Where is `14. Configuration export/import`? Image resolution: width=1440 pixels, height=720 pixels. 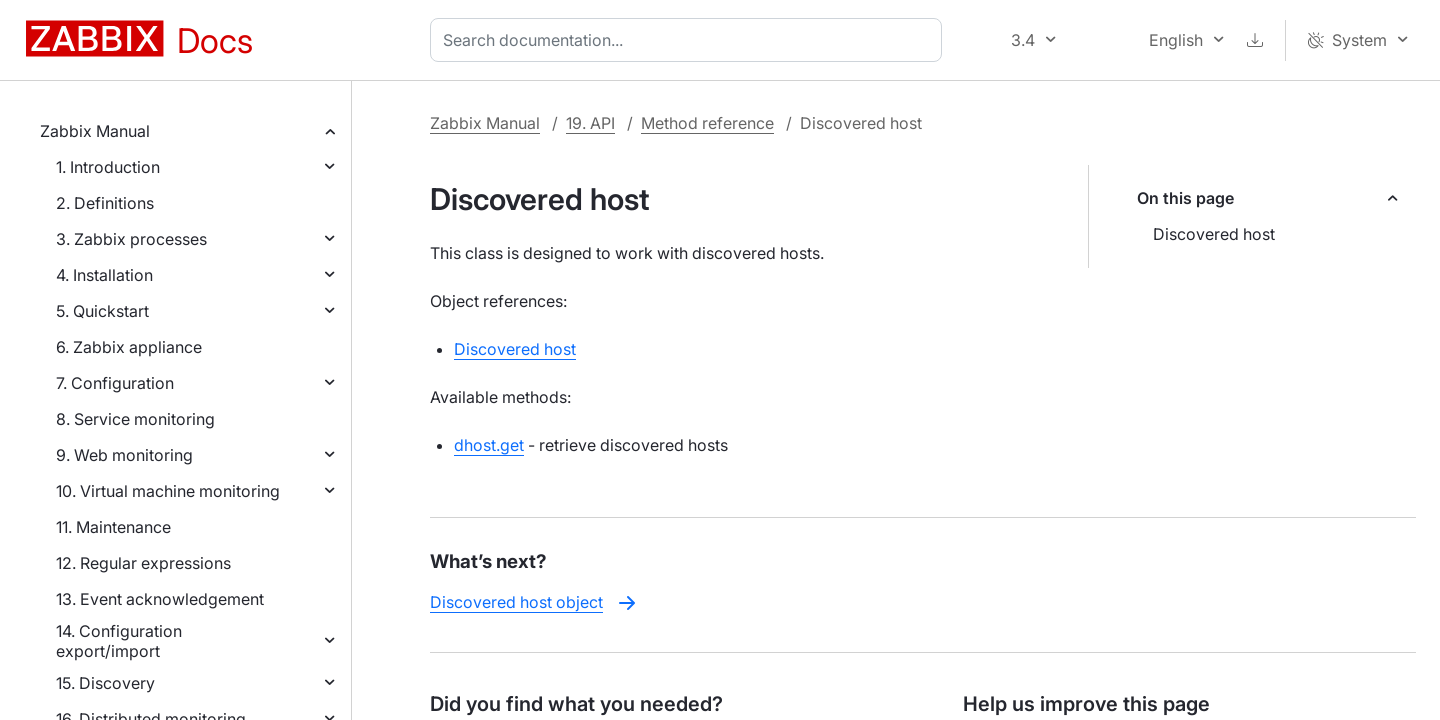 14. Configuration export/import is located at coordinates (119, 641).